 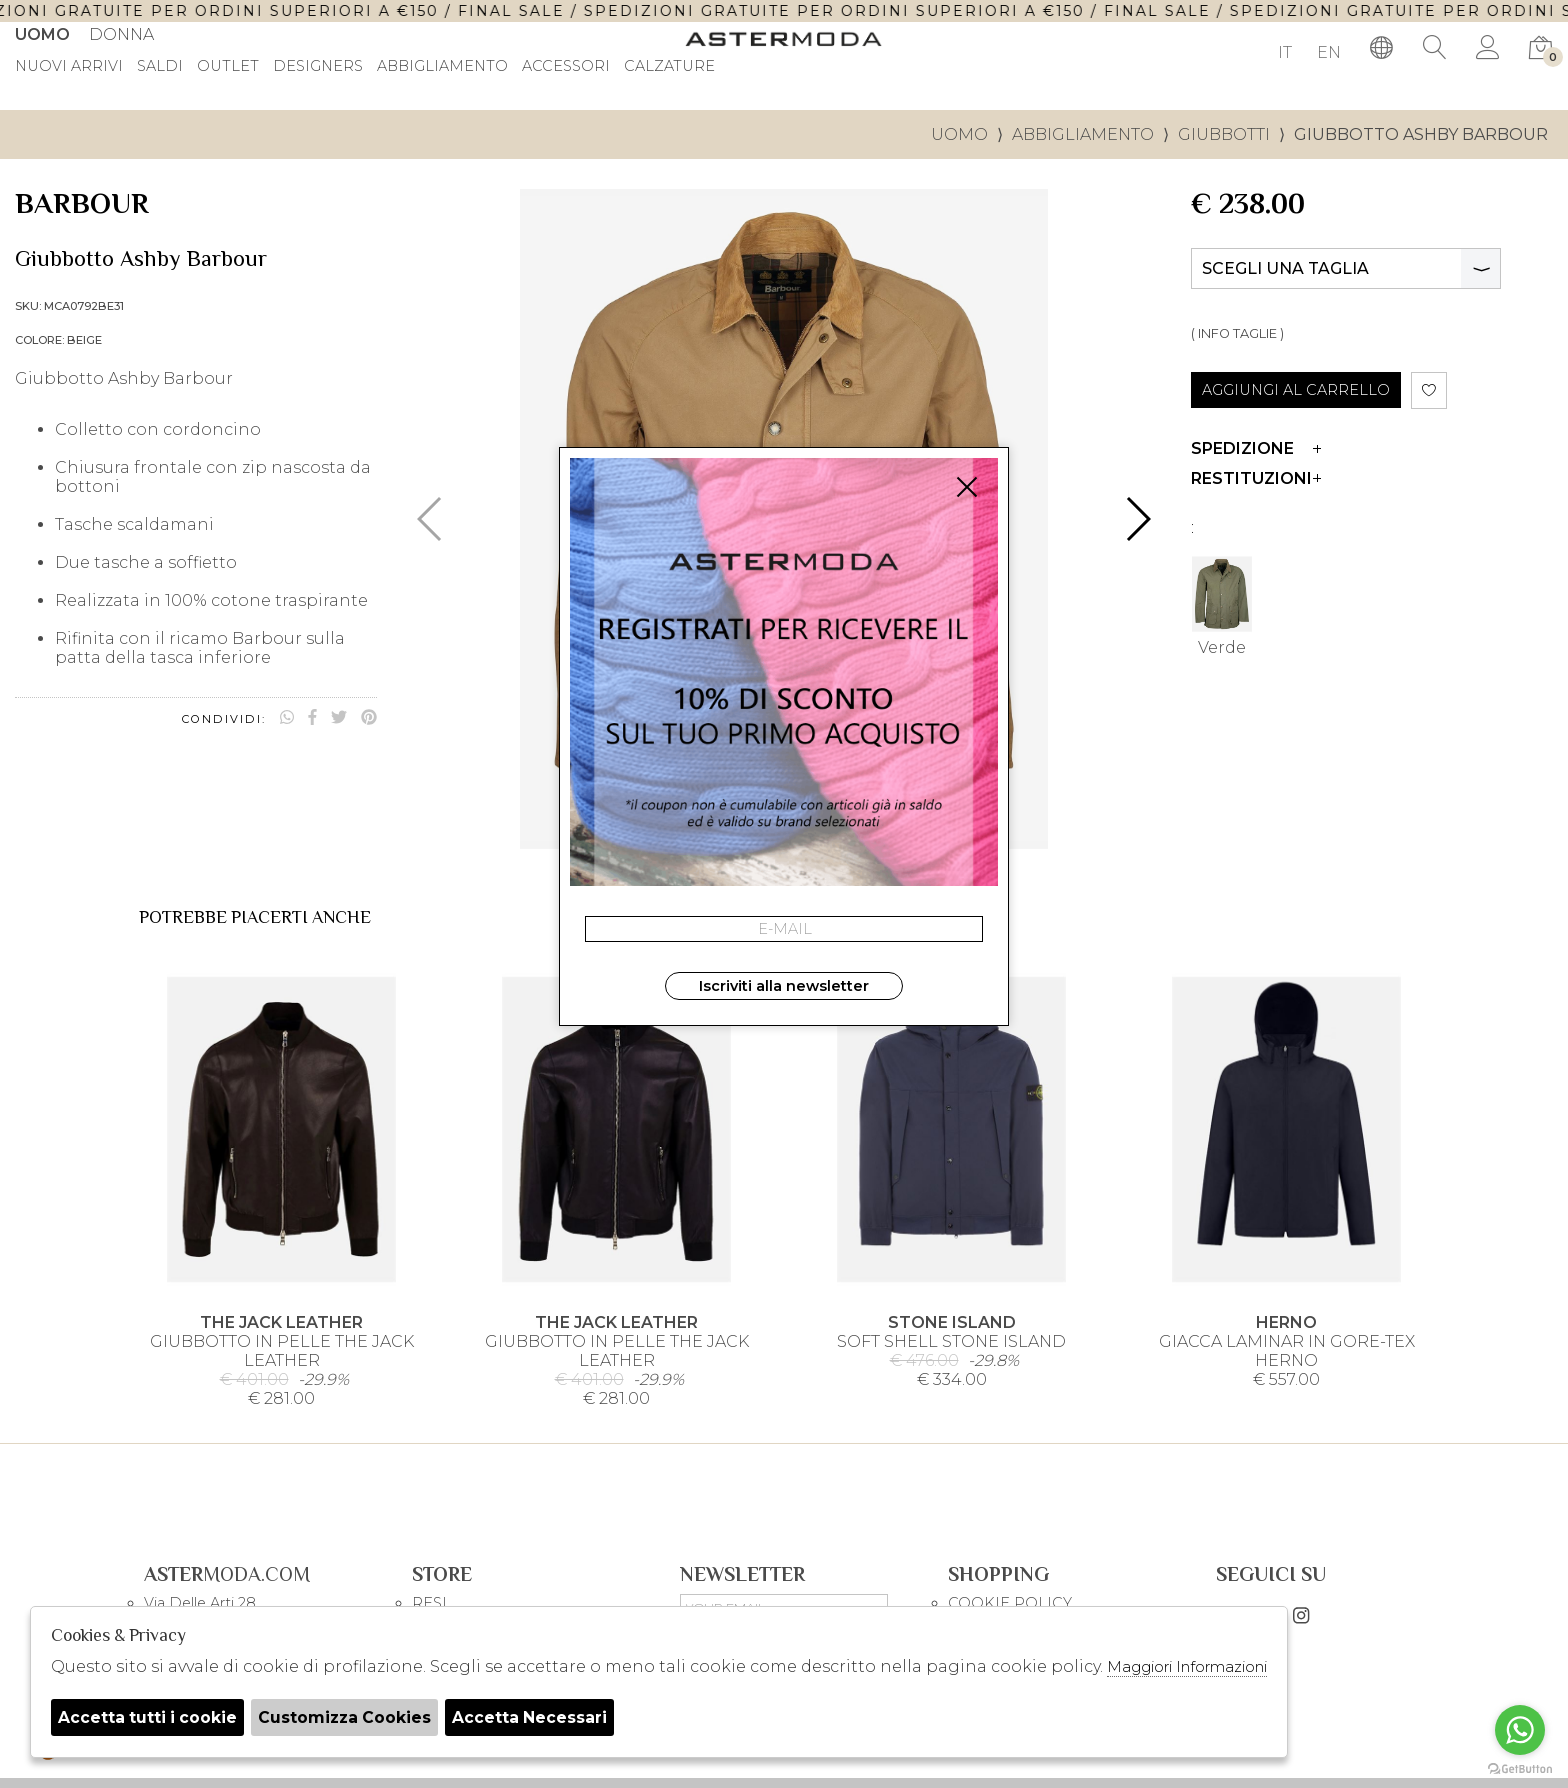 I want to click on [Go to whatsapp], so click(x=1520, y=1730).